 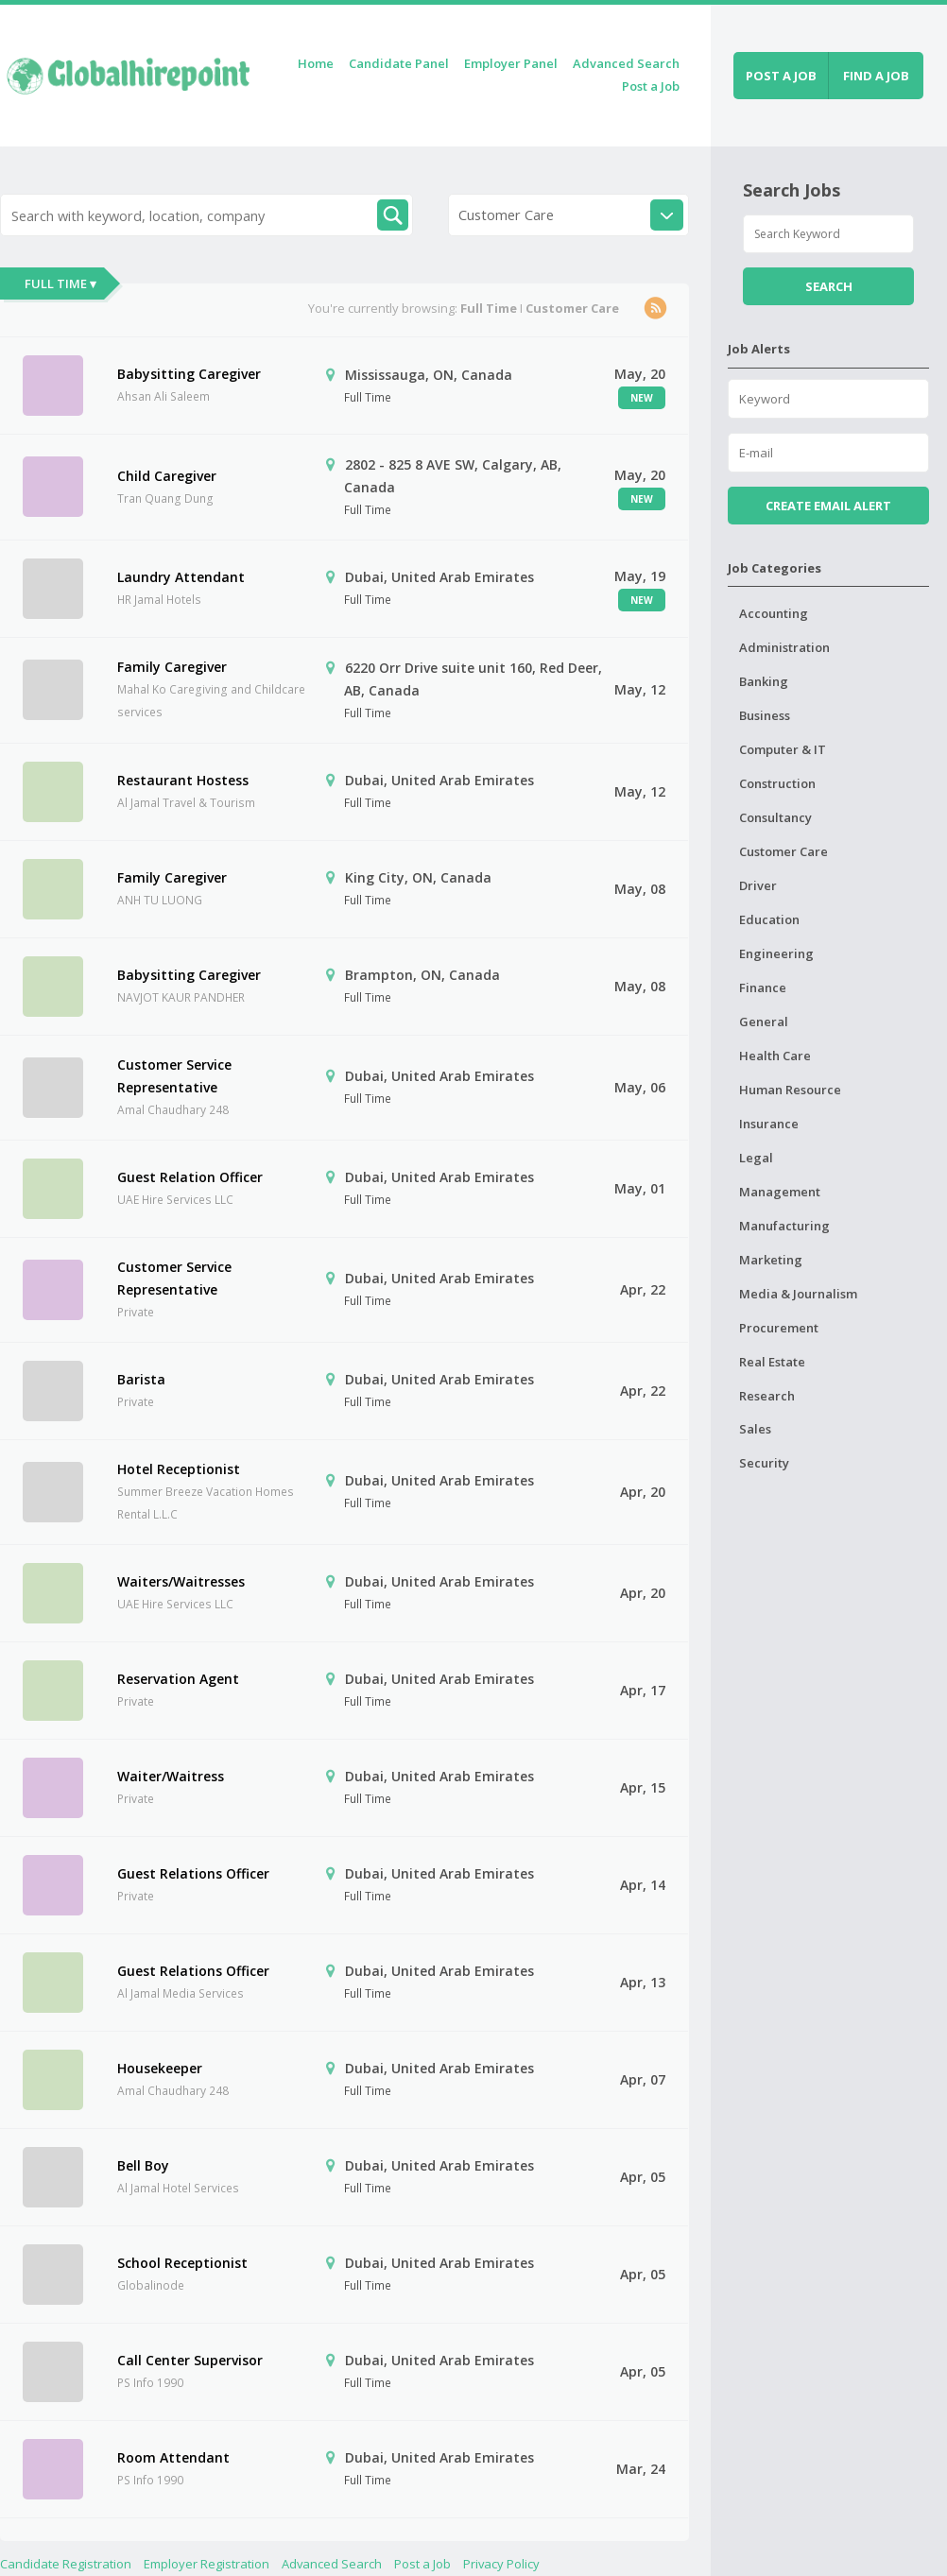 I want to click on Research, so click(x=767, y=1395).